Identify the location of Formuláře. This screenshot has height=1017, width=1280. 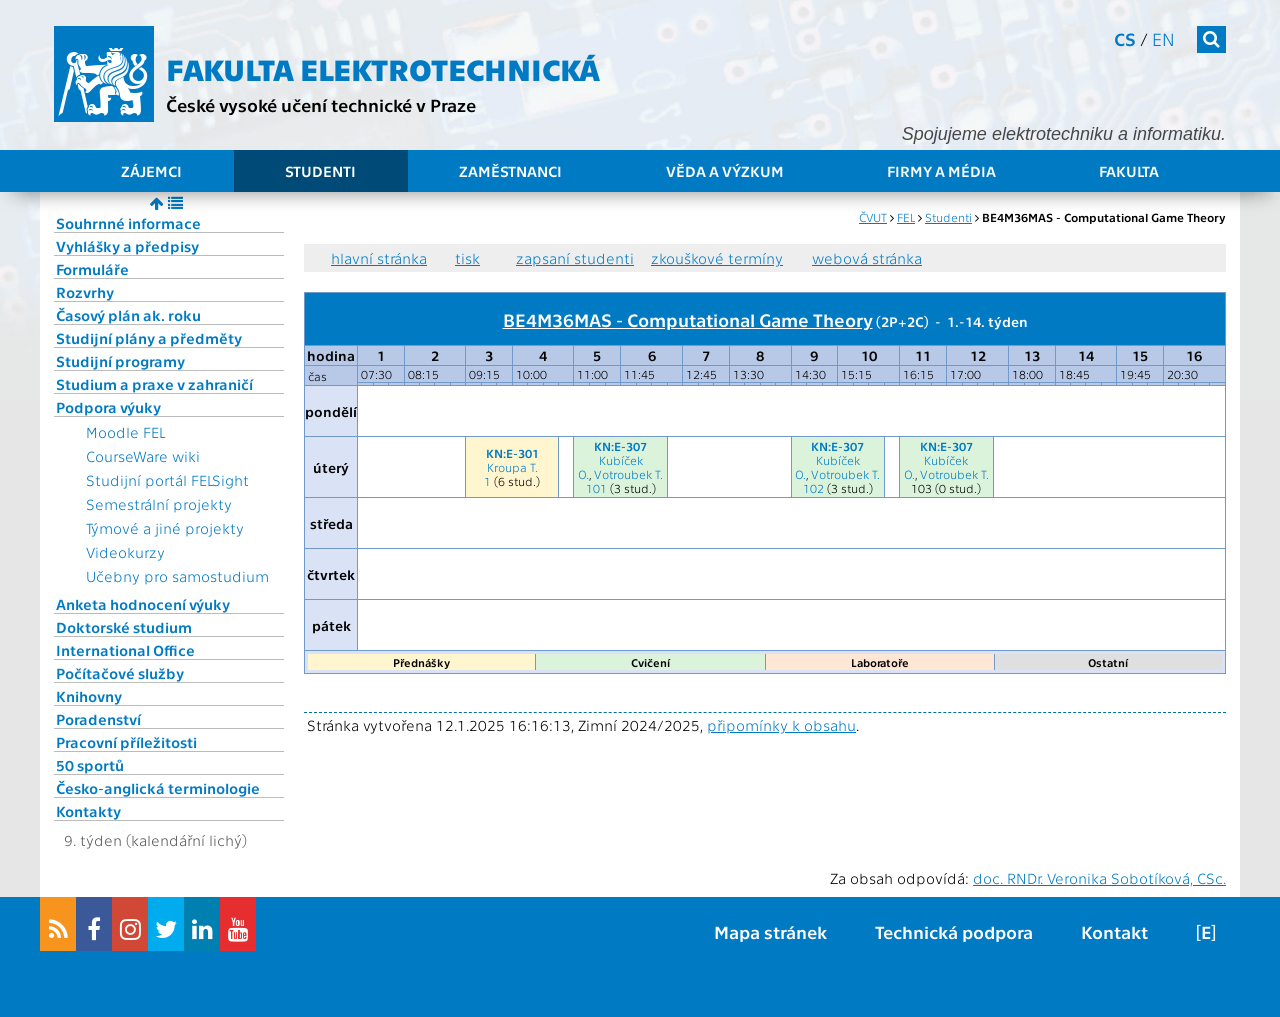
(92, 269).